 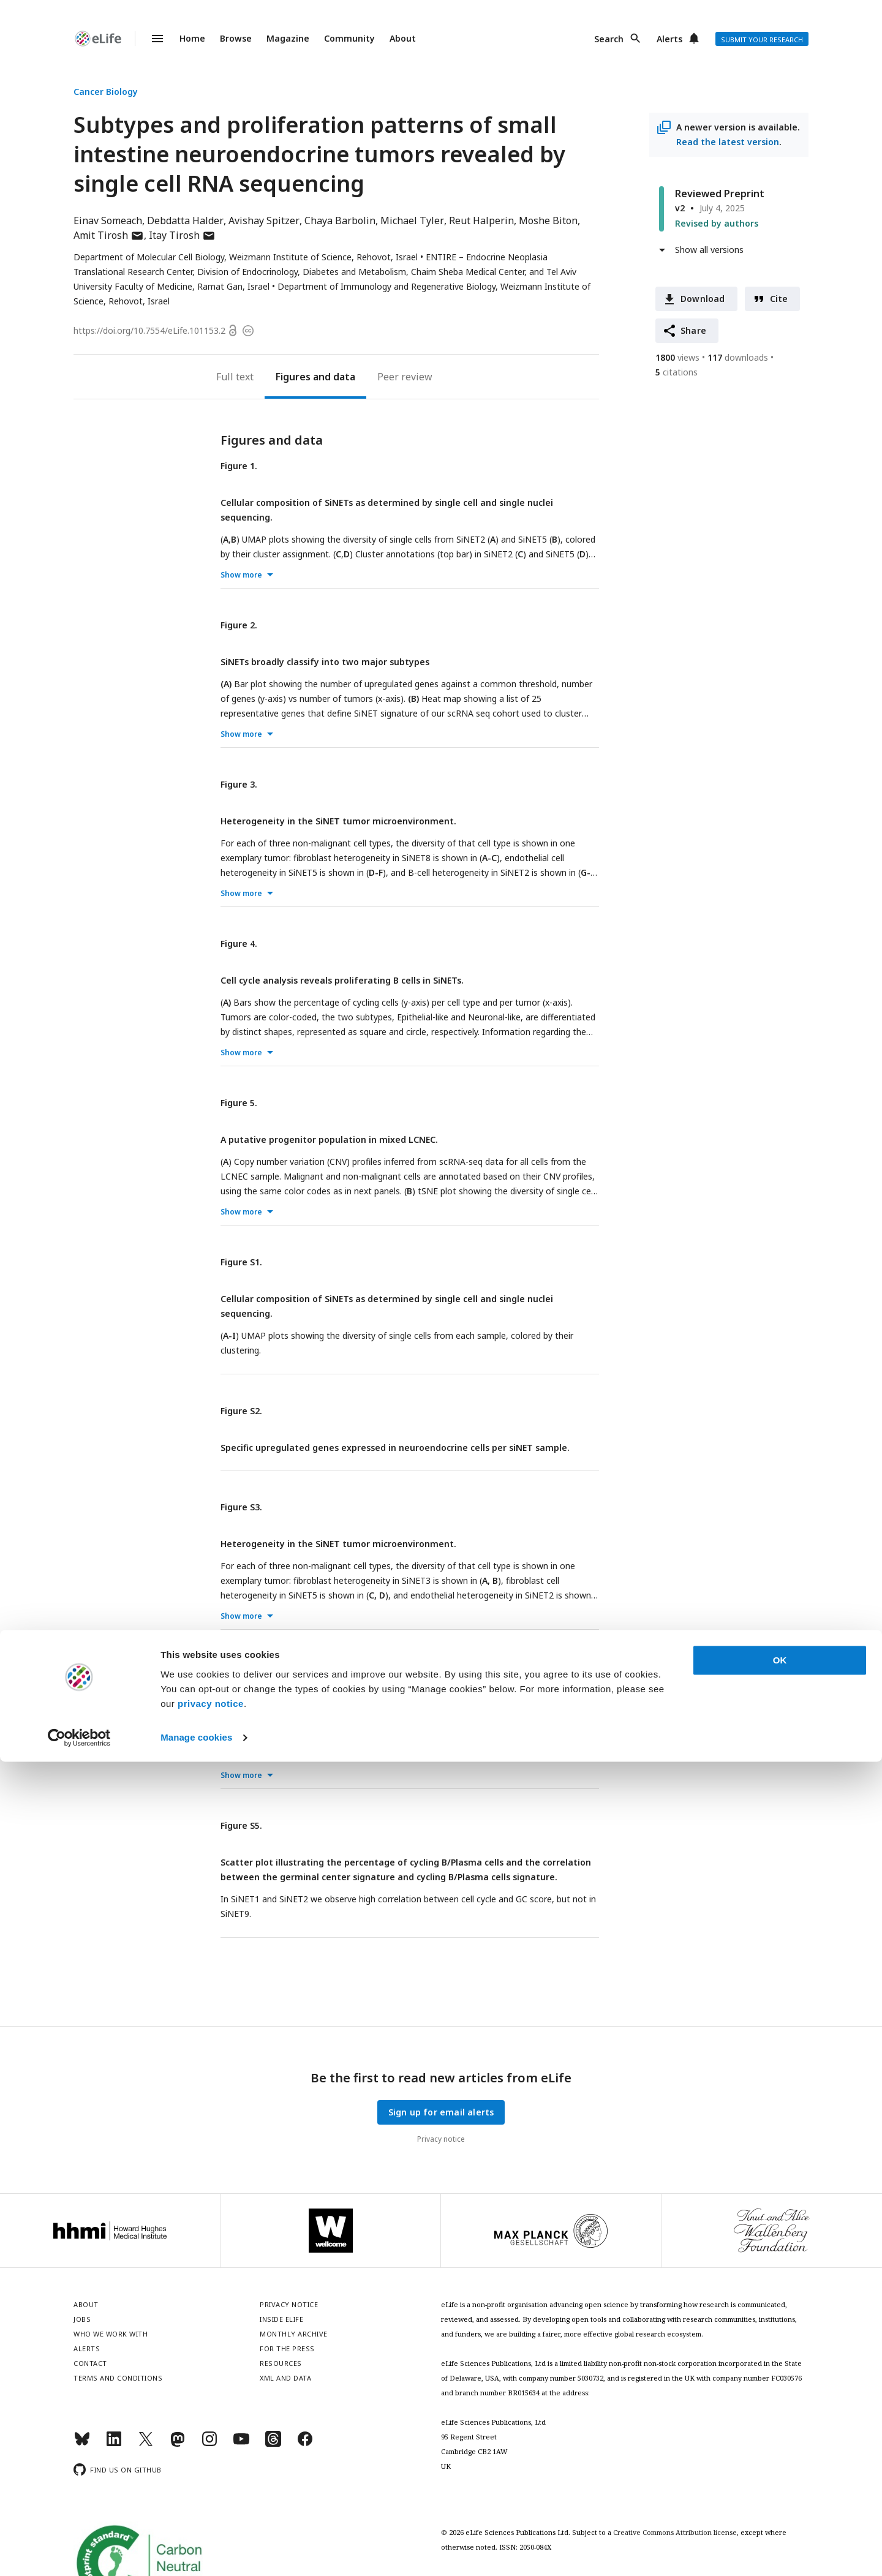 I want to click on Figure S3., so click(x=241, y=1507).